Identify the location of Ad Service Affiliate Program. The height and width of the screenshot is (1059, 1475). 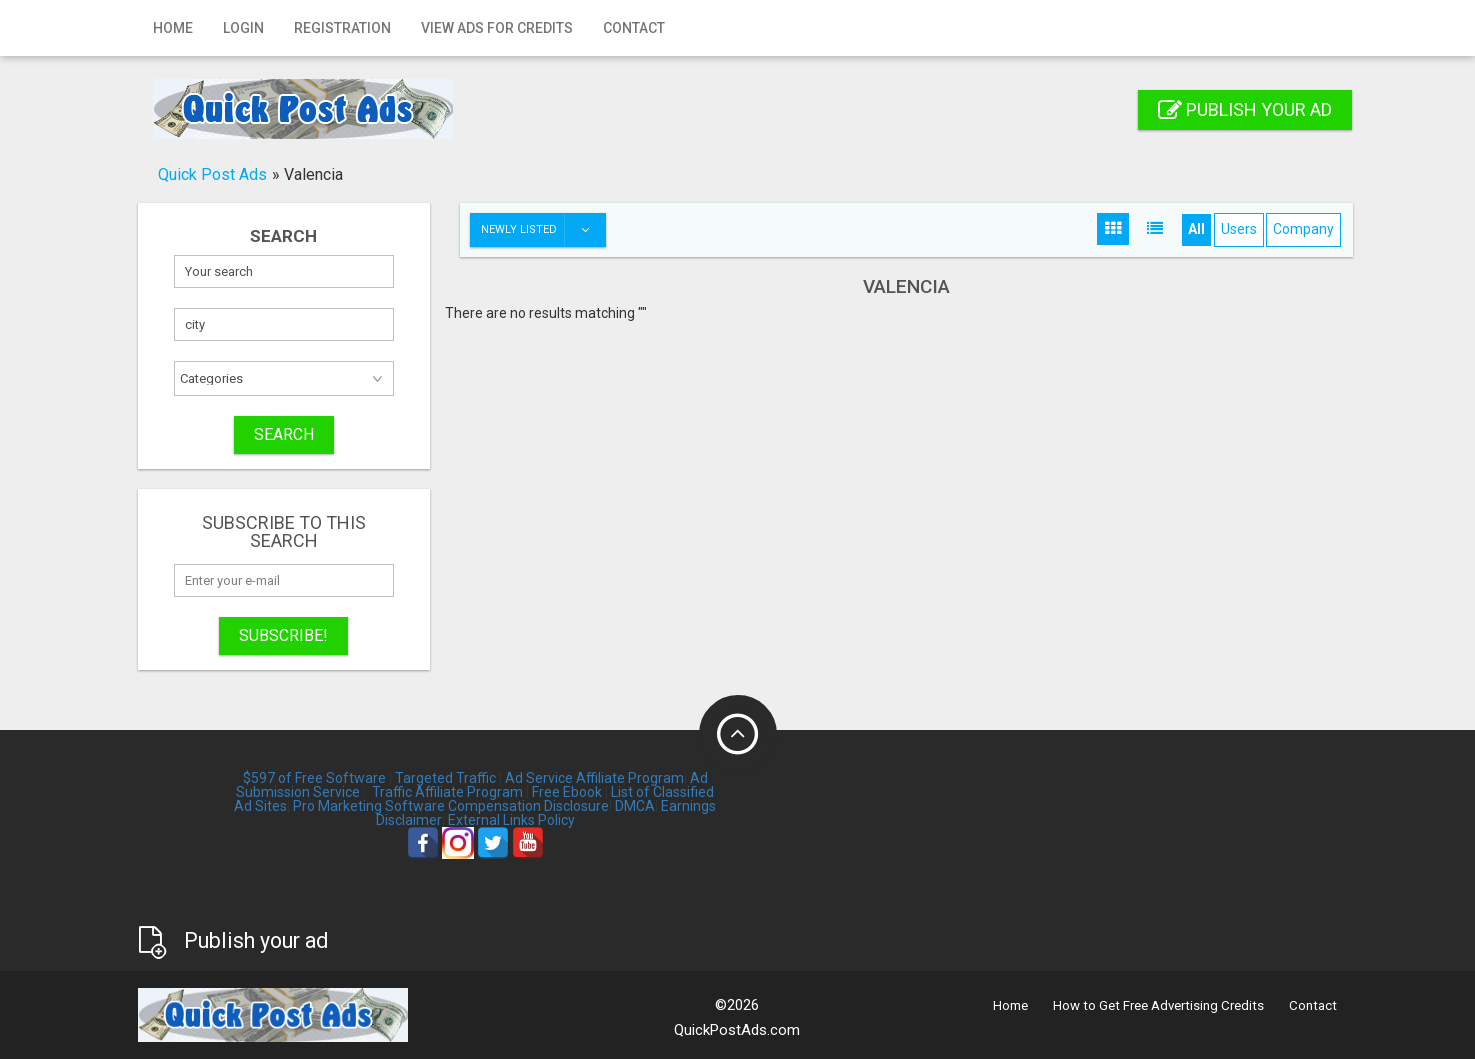
(594, 778).